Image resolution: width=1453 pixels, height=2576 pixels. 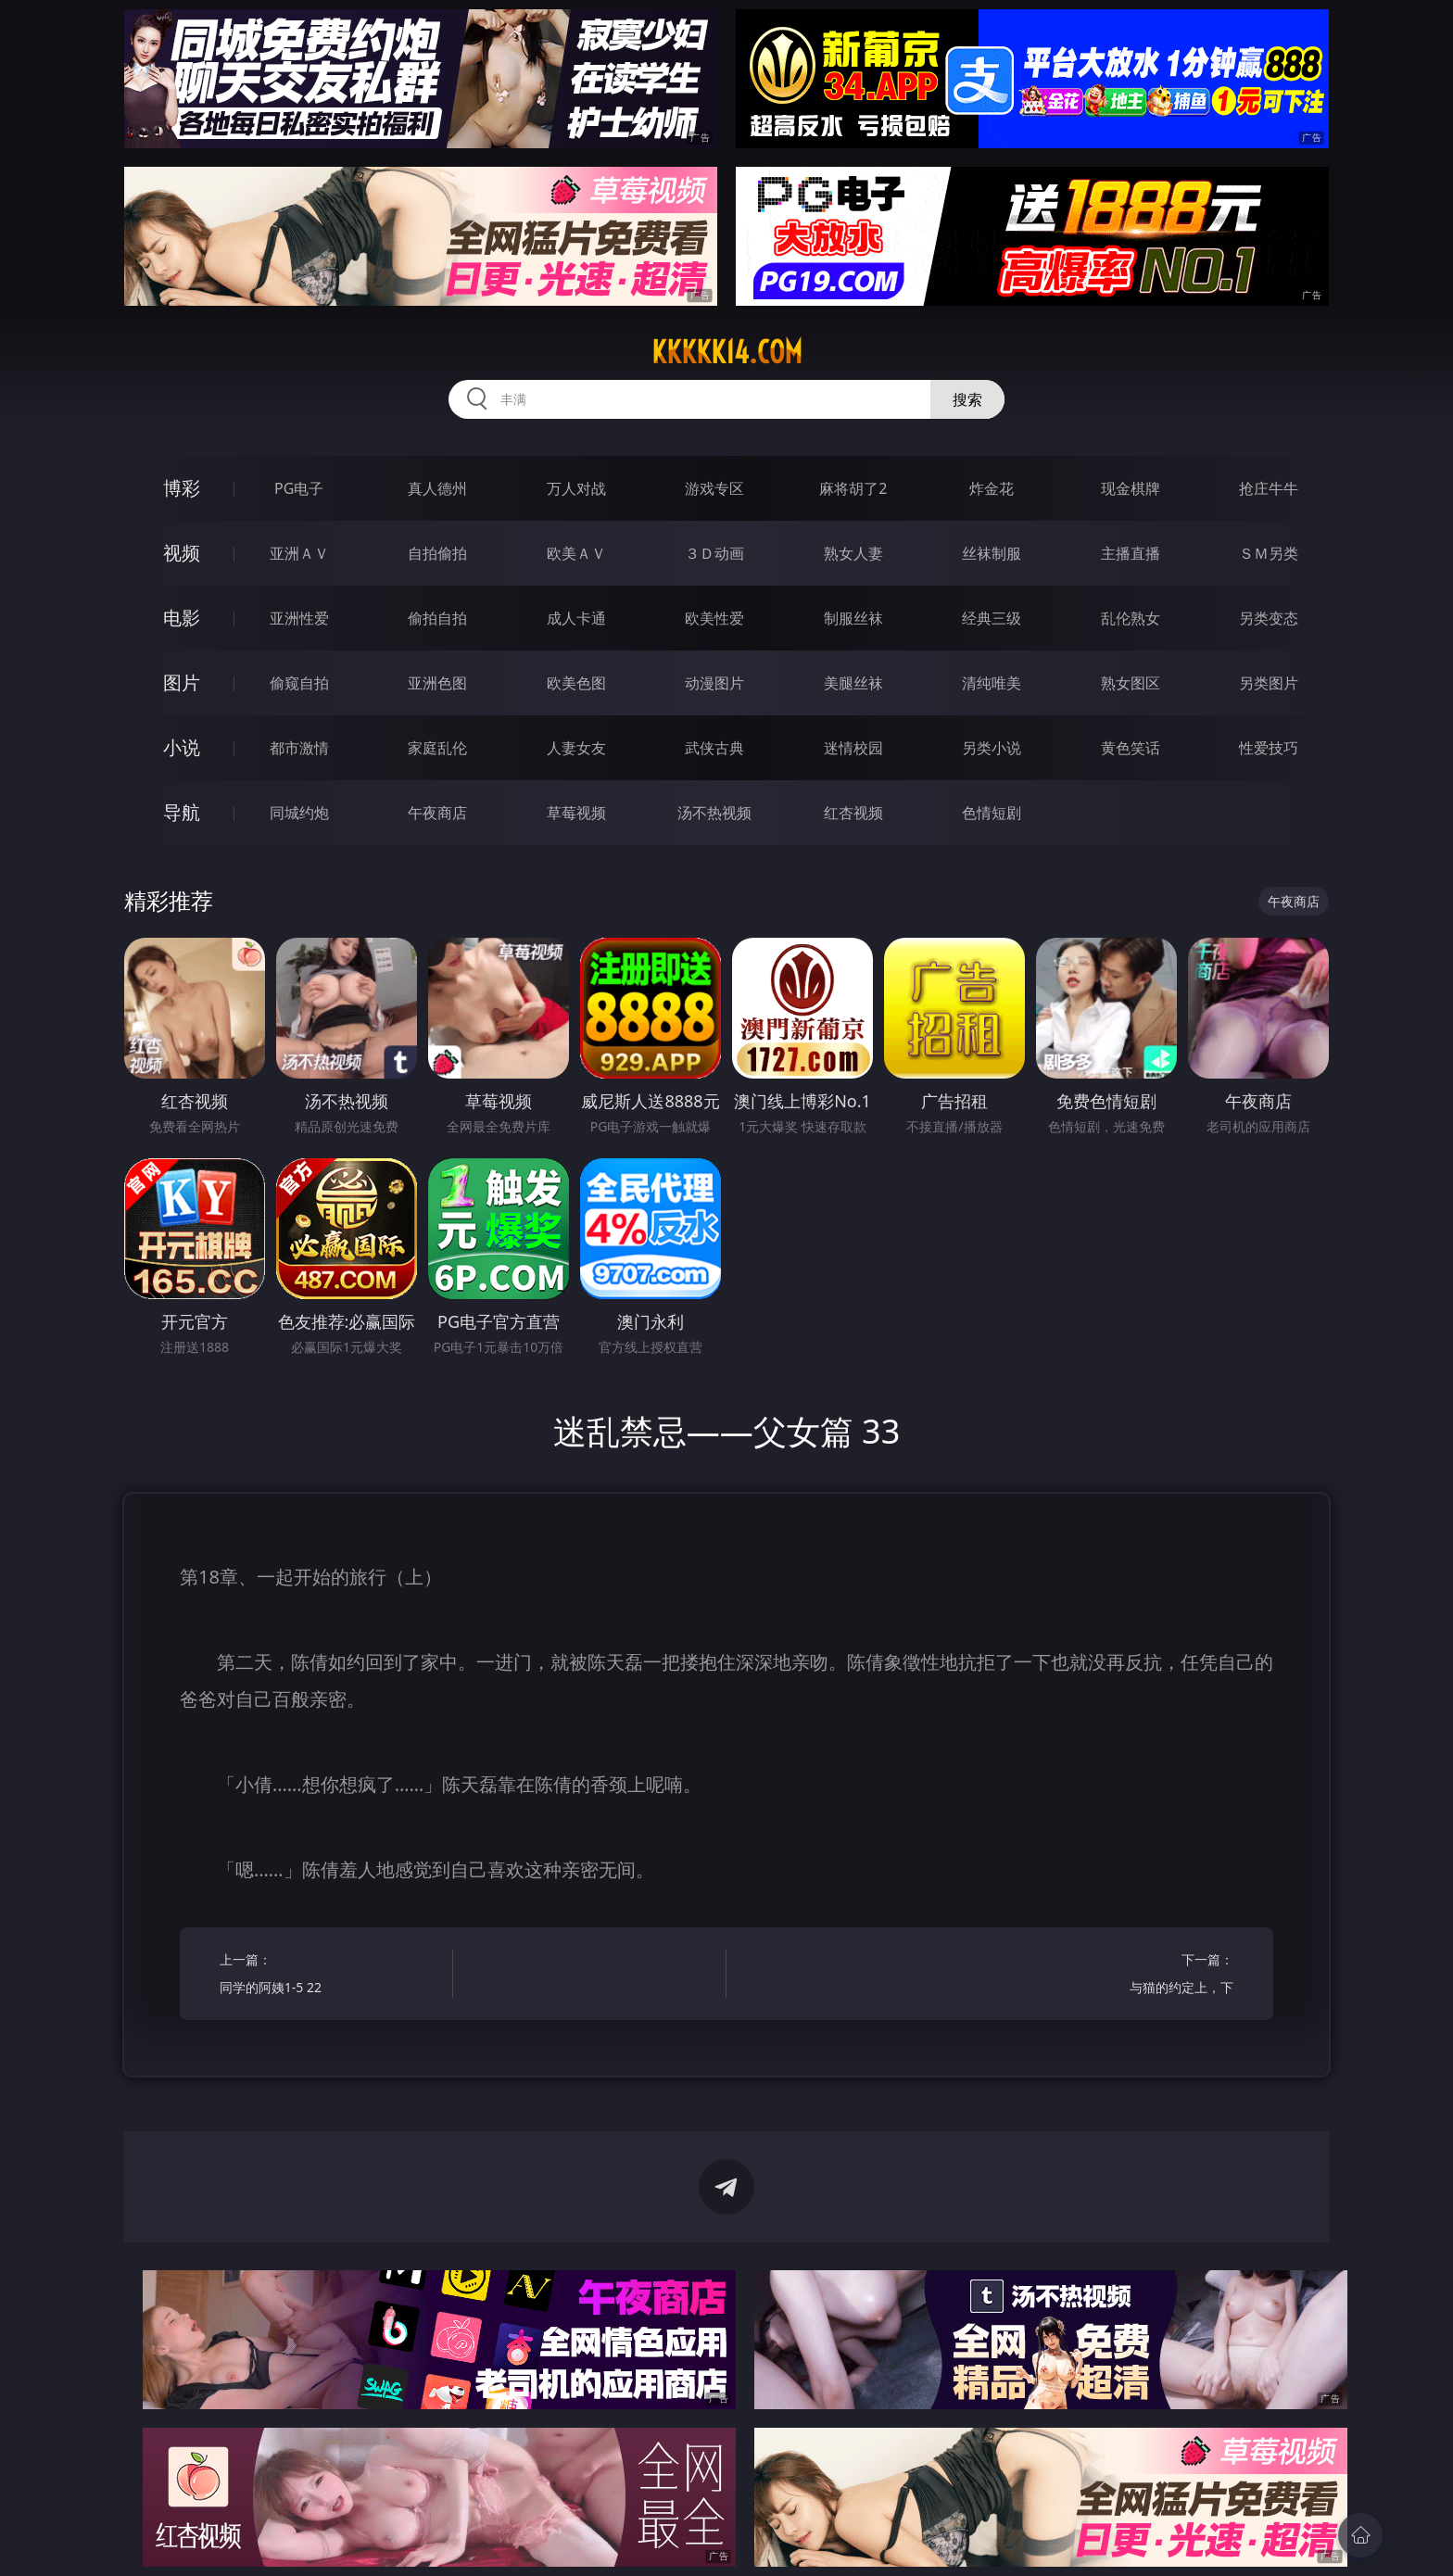 What do you see at coordinates (1130, 748) in the screenshot?
I see `黄色笑话` at bounding box center [1130, 748].